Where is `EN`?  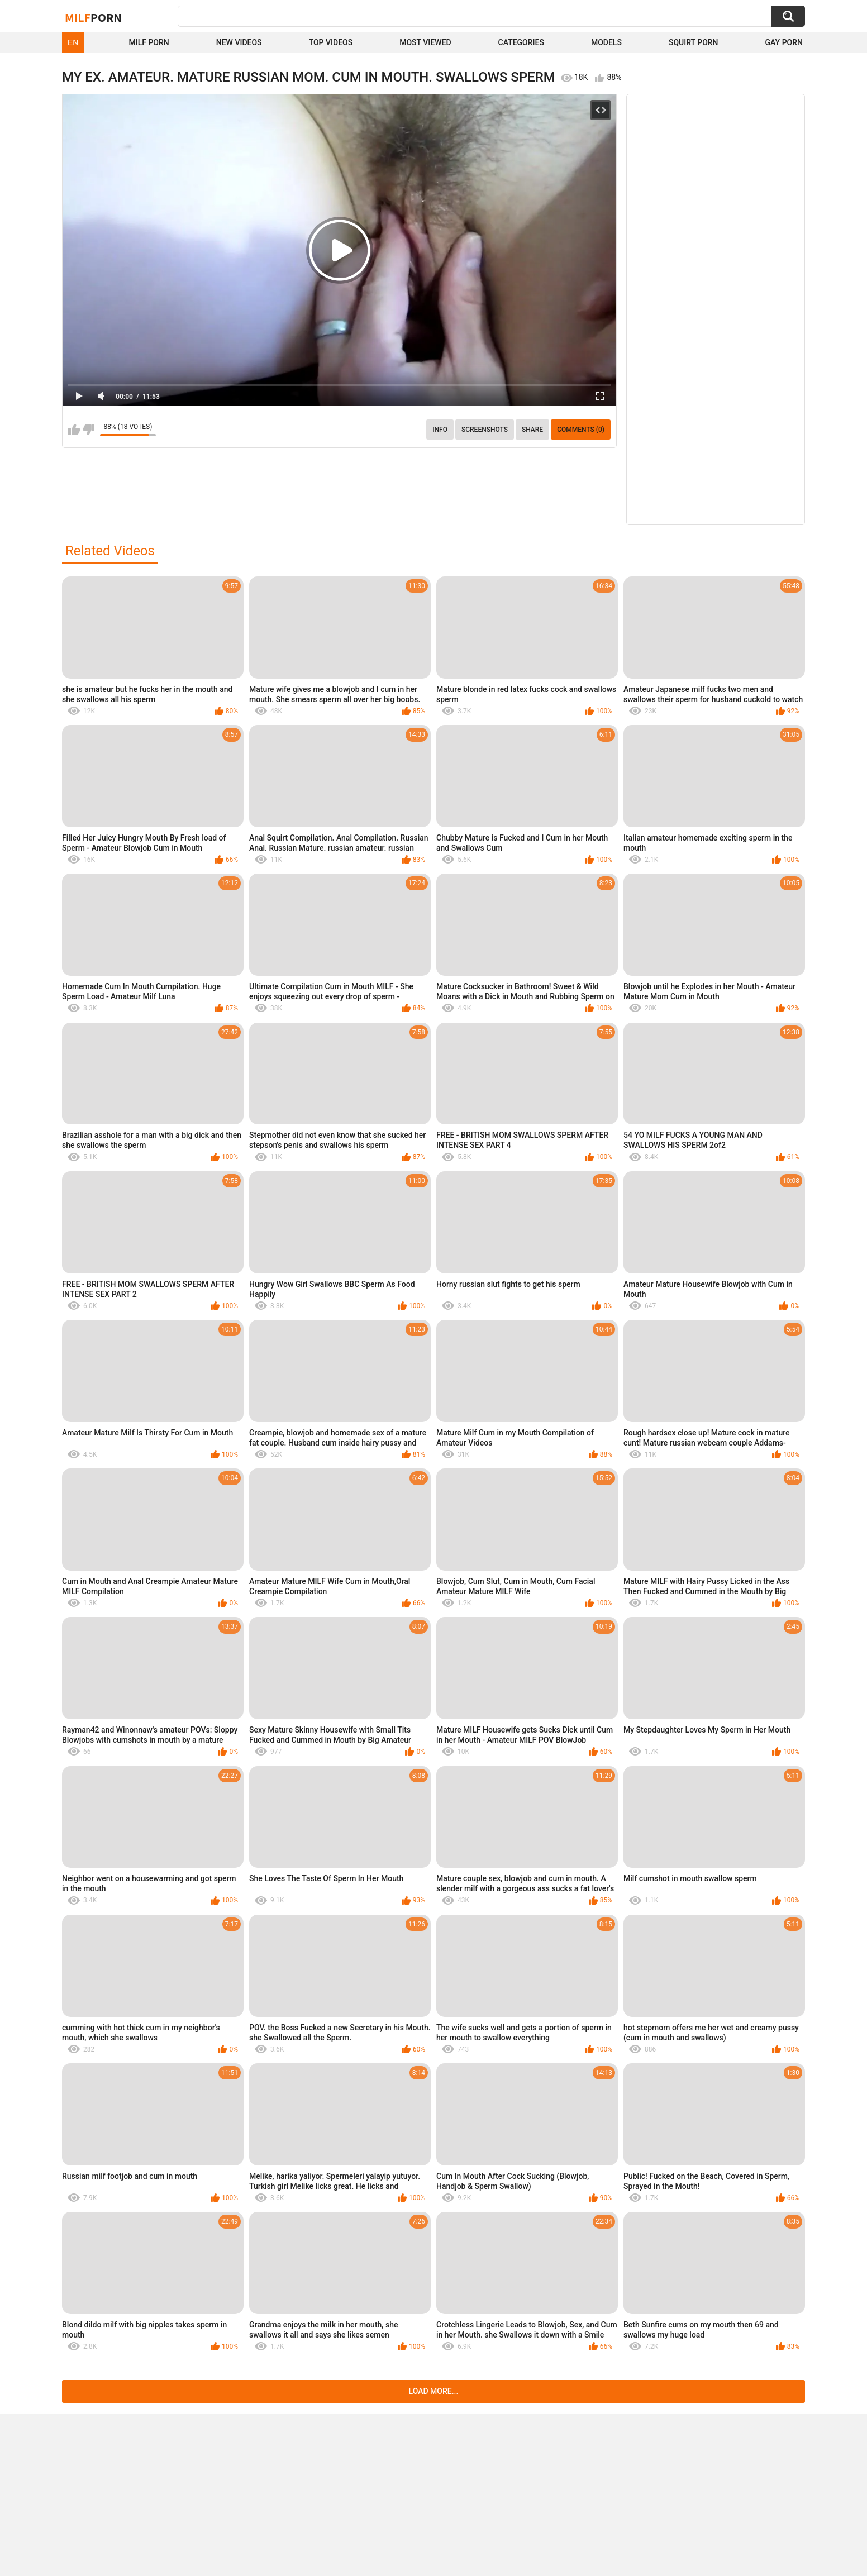 EN is located at coordinates (73, 42).